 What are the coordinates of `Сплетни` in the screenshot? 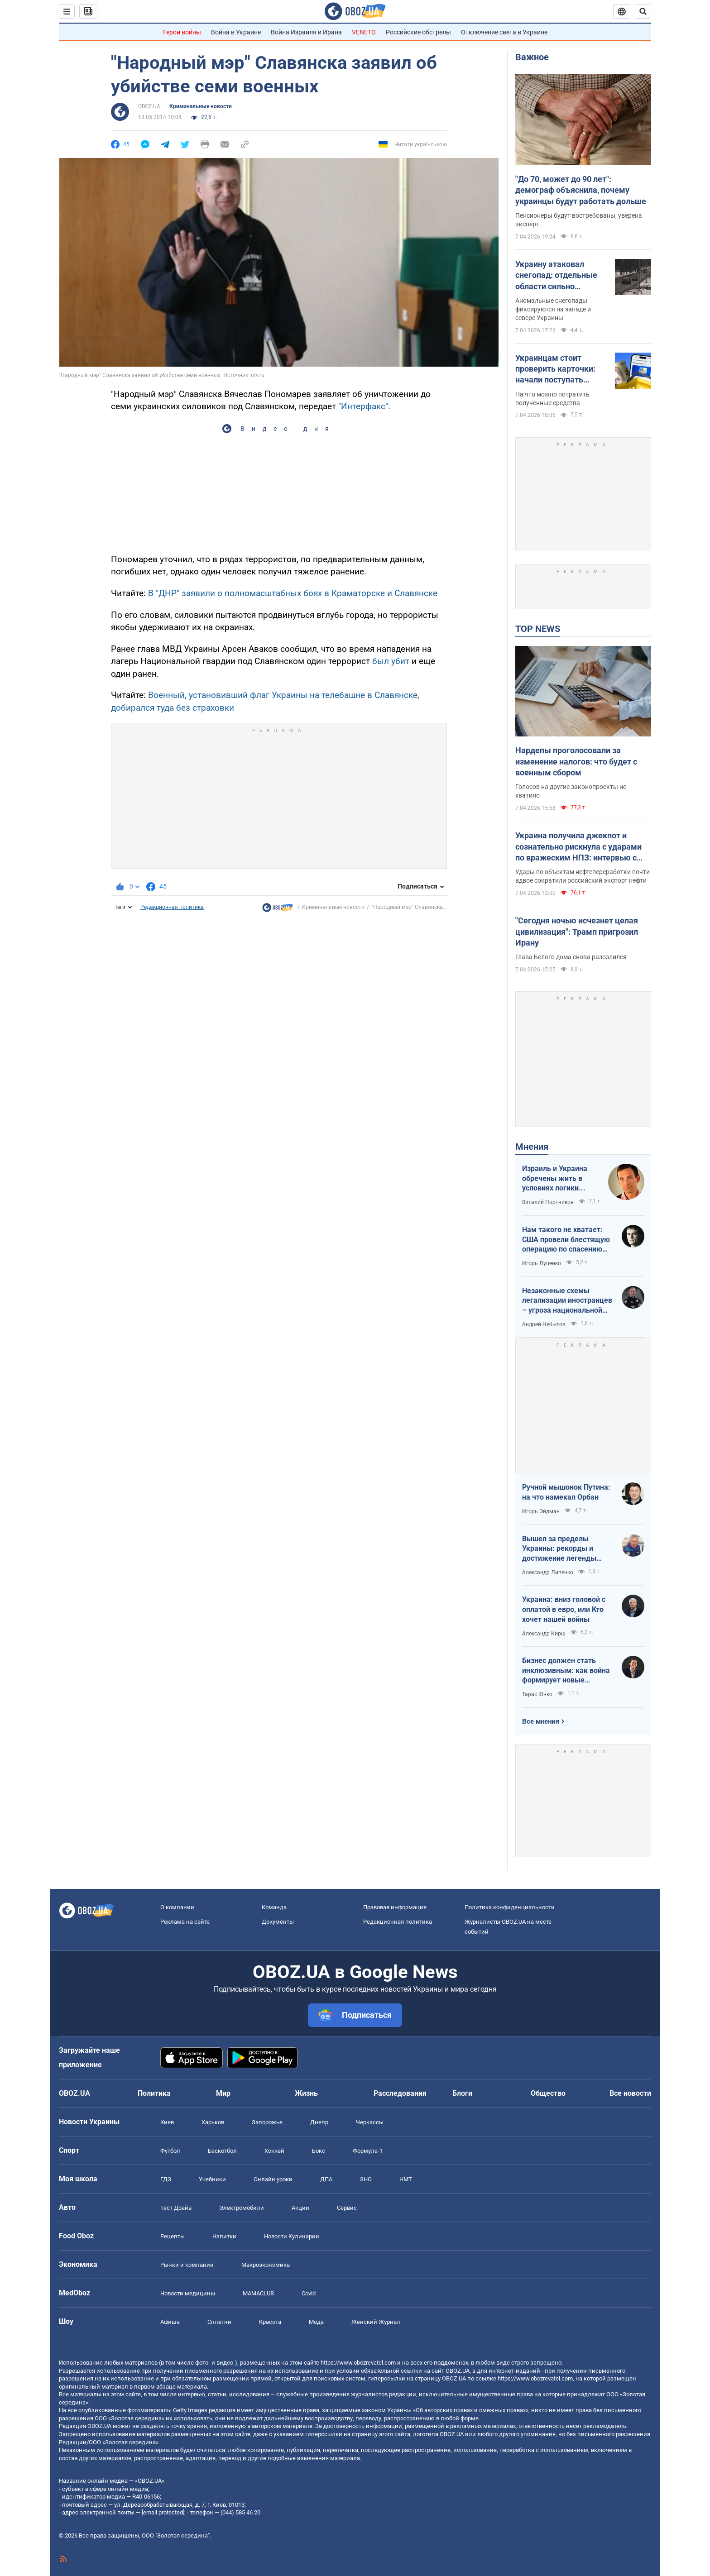 It's located at (219, 2321).